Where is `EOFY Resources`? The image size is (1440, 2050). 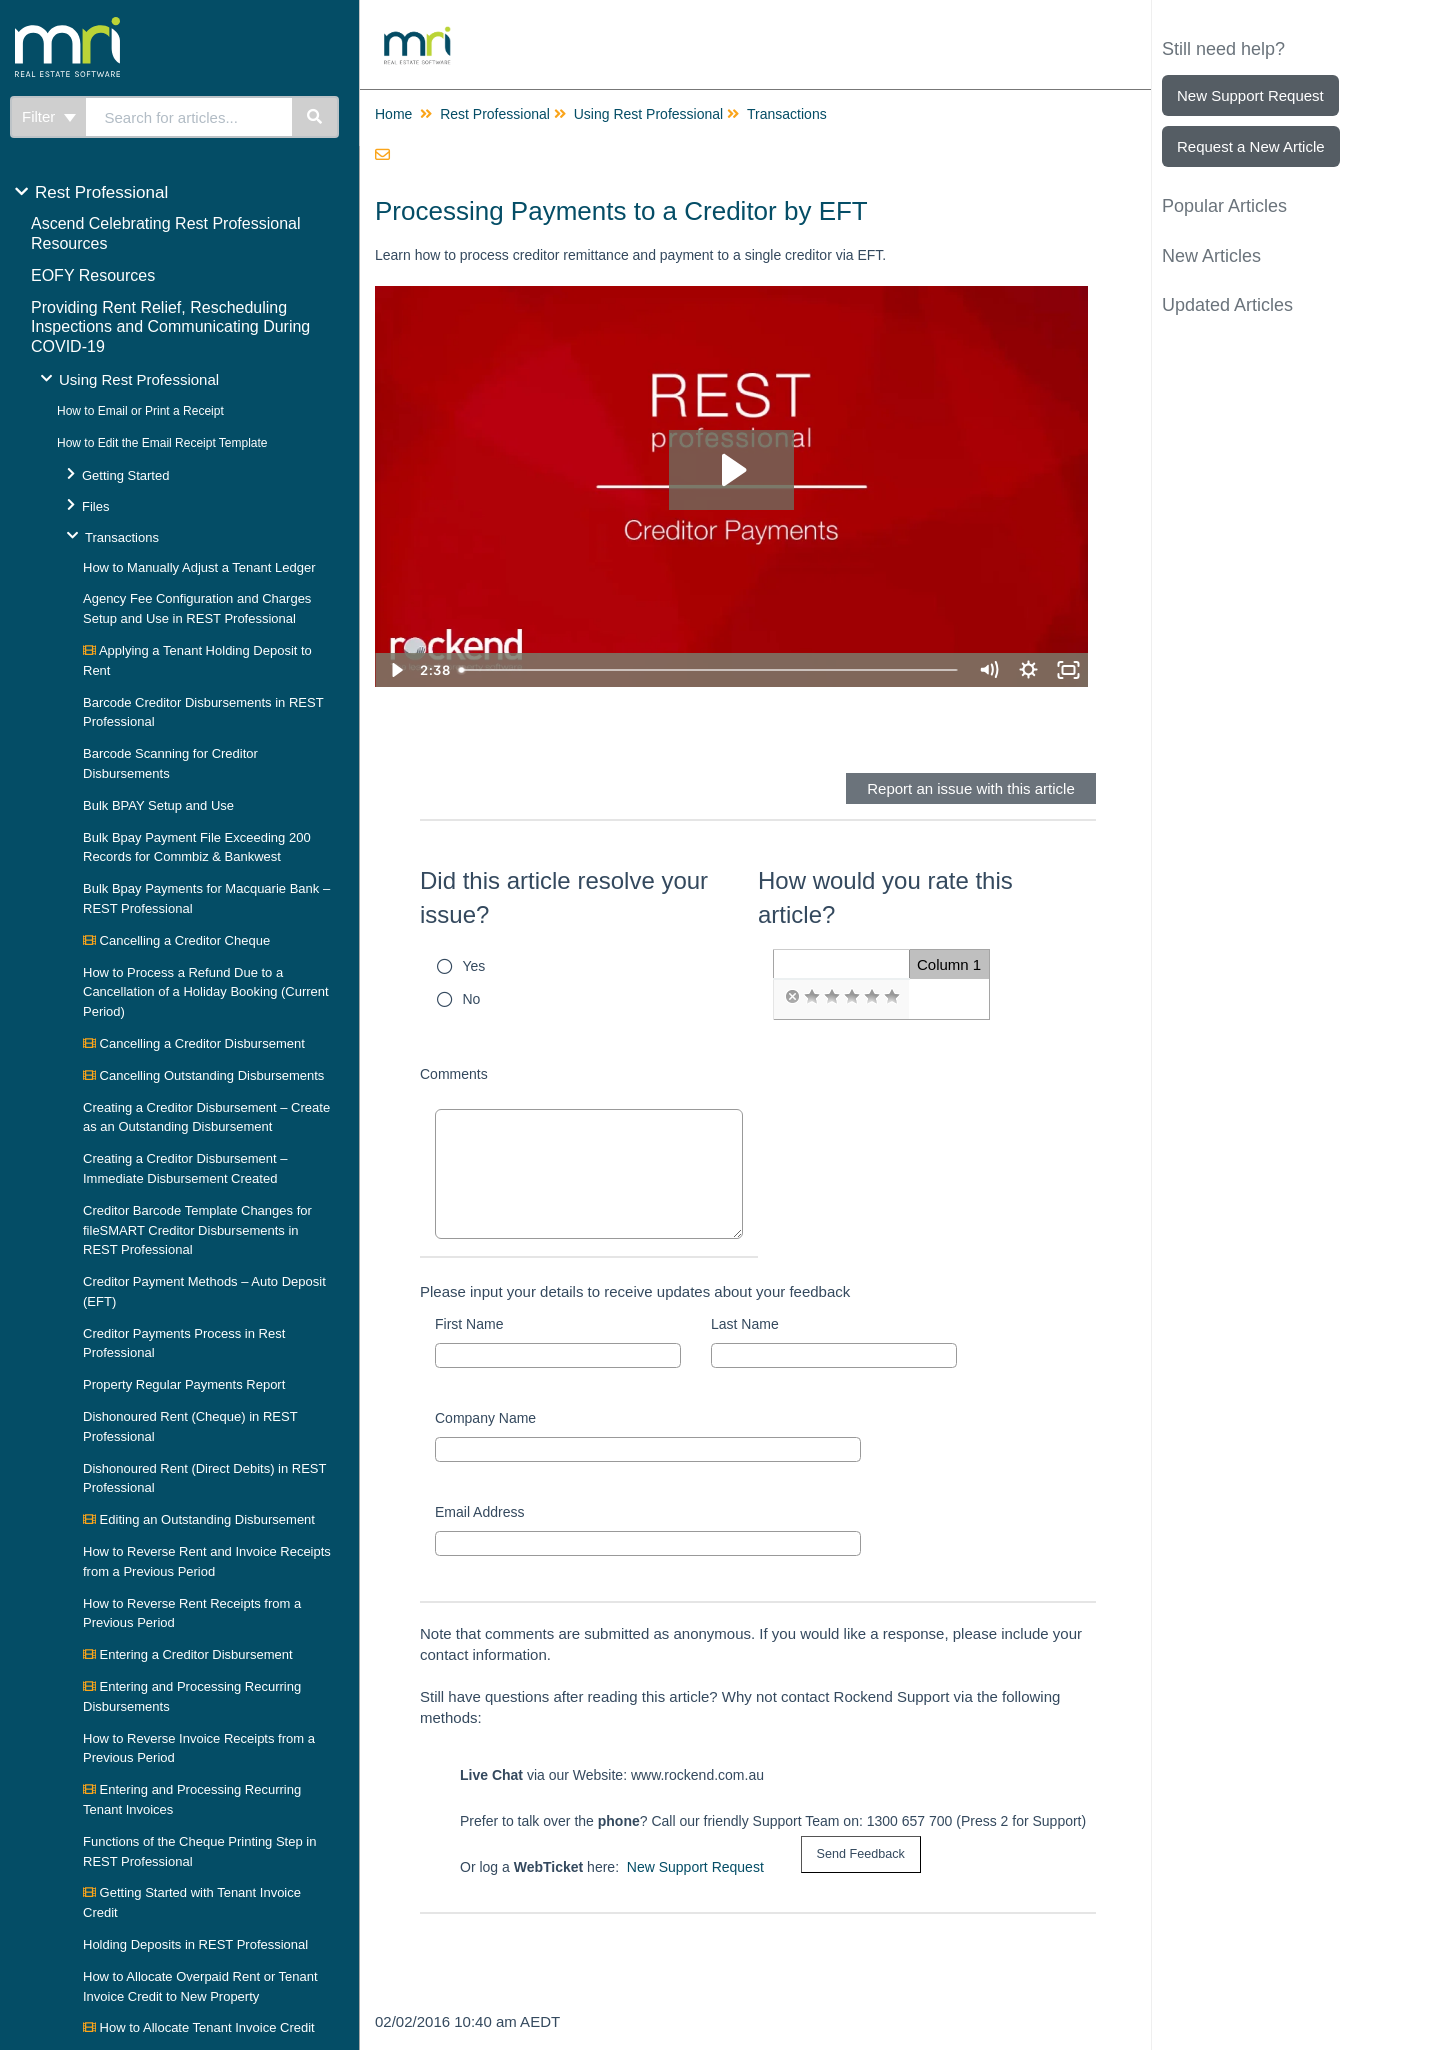 EOFY Resources is located at coordinates (93, 275).